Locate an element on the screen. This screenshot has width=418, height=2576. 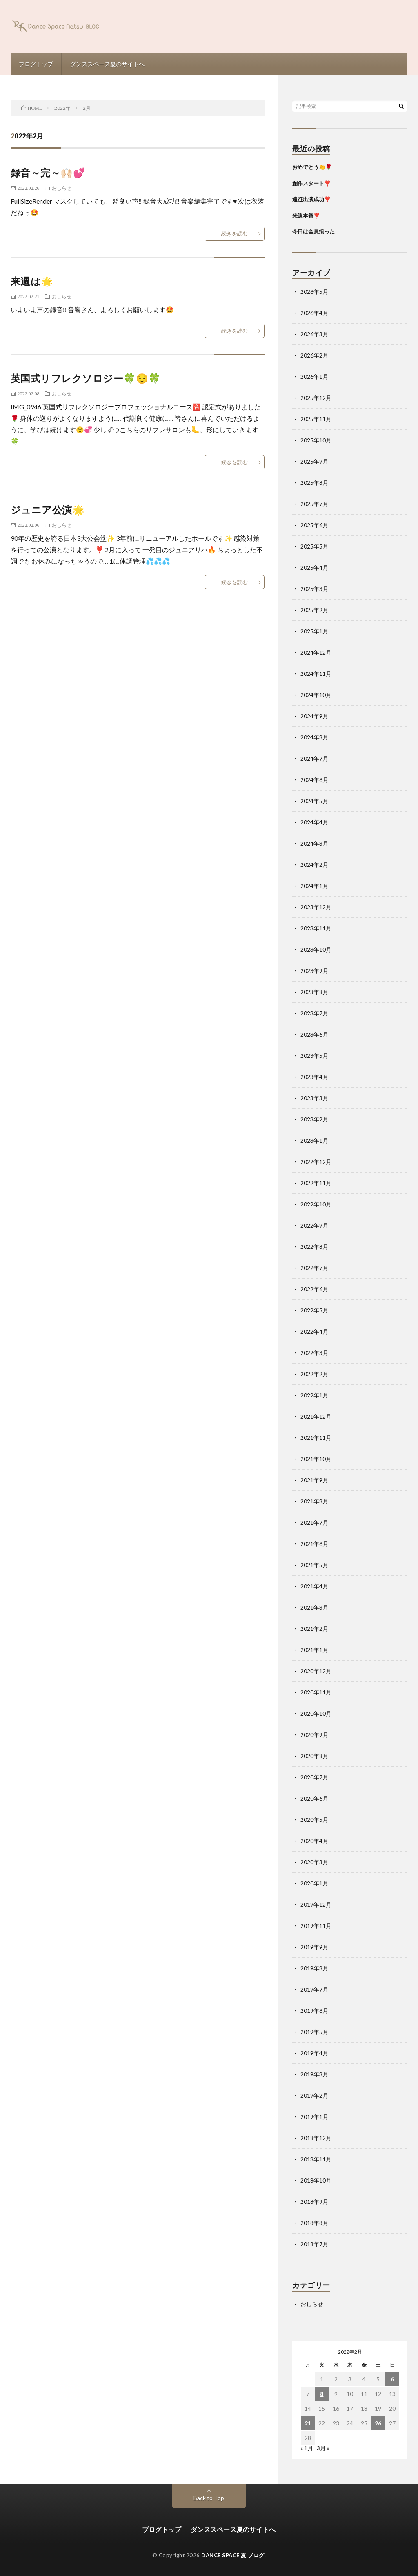
2022年1月 is located at coordinates (314, 1395).